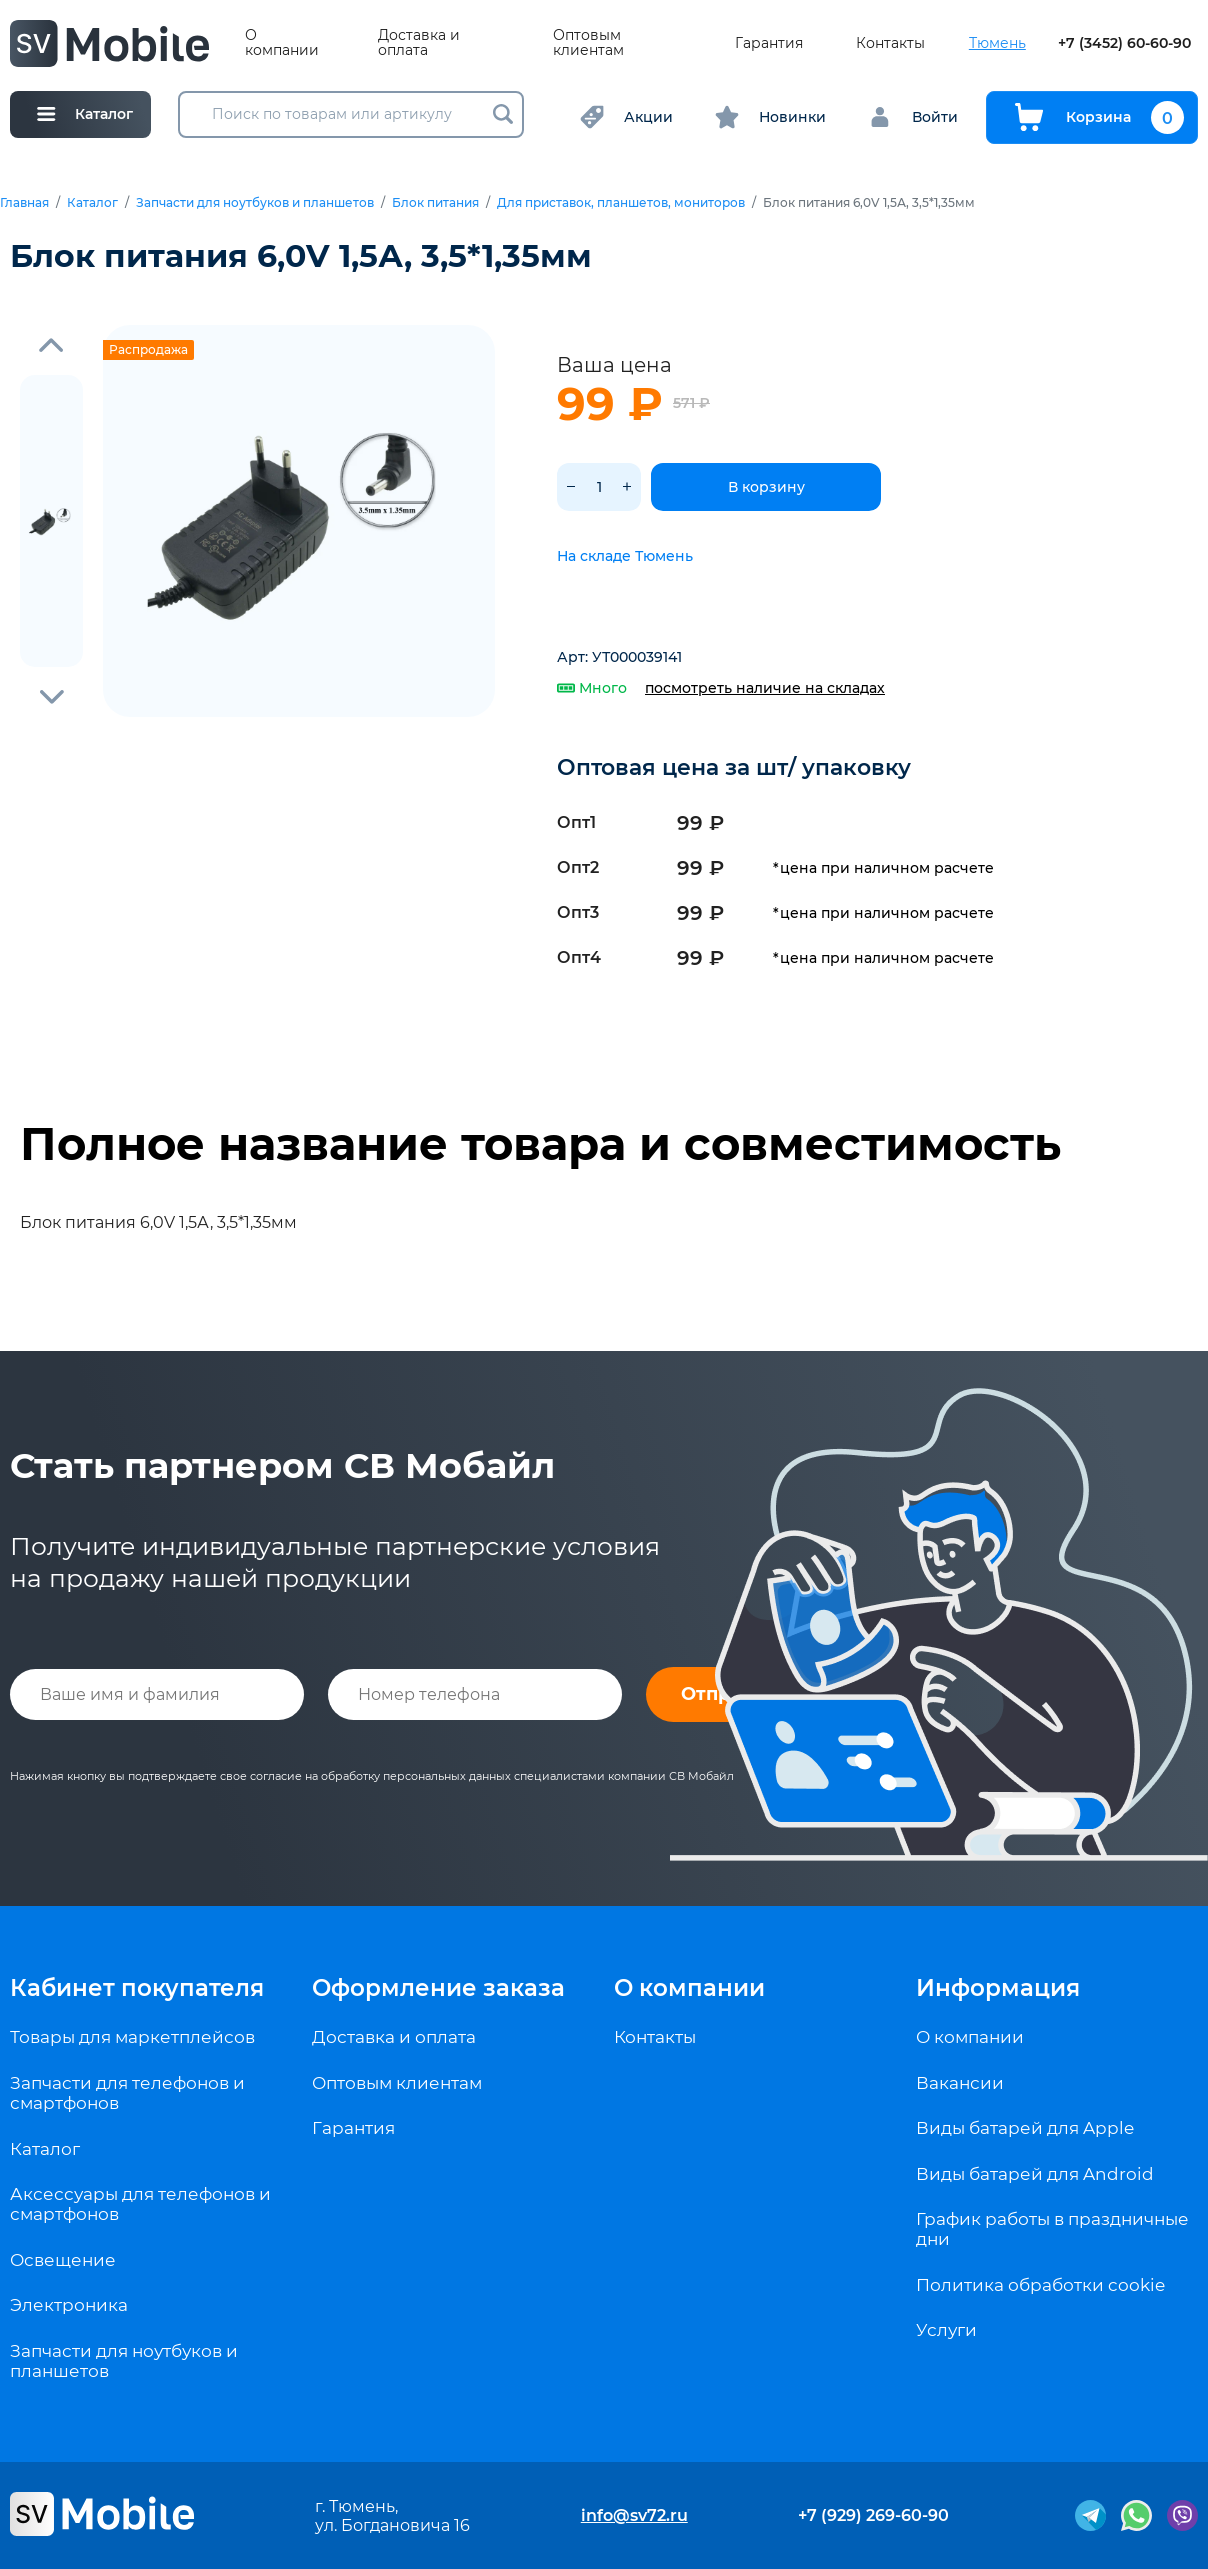 The height and width of the screenshot is (2569, 1208). Describe the element at coordinates (766, 487) in the screenshot. I see `В корзину` at that location.